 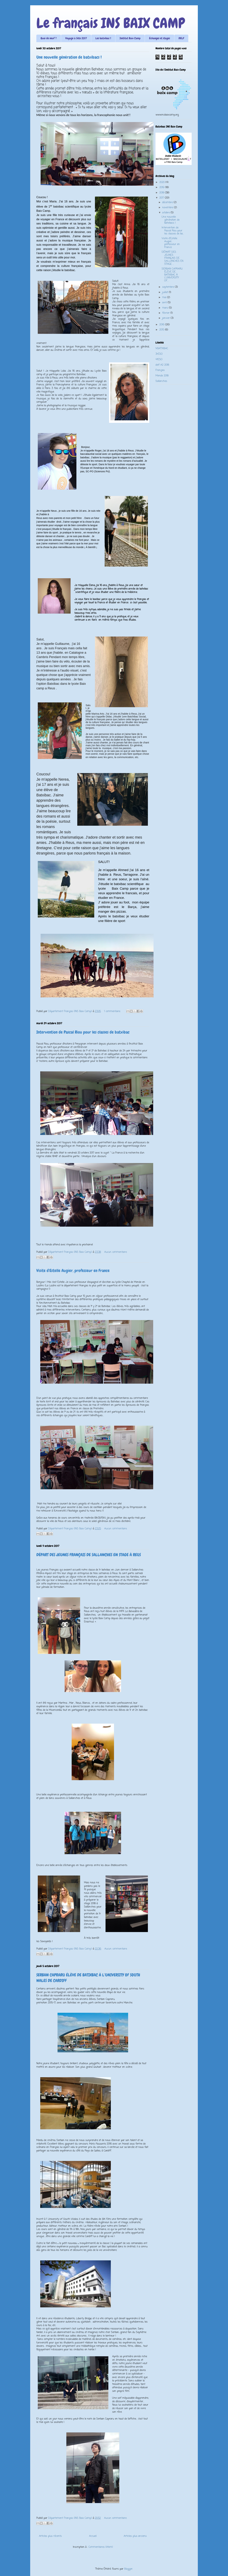 What do you see at coordinates (162, 198) in the screenshot?
I see `2017` at bounding box center [162, 198].